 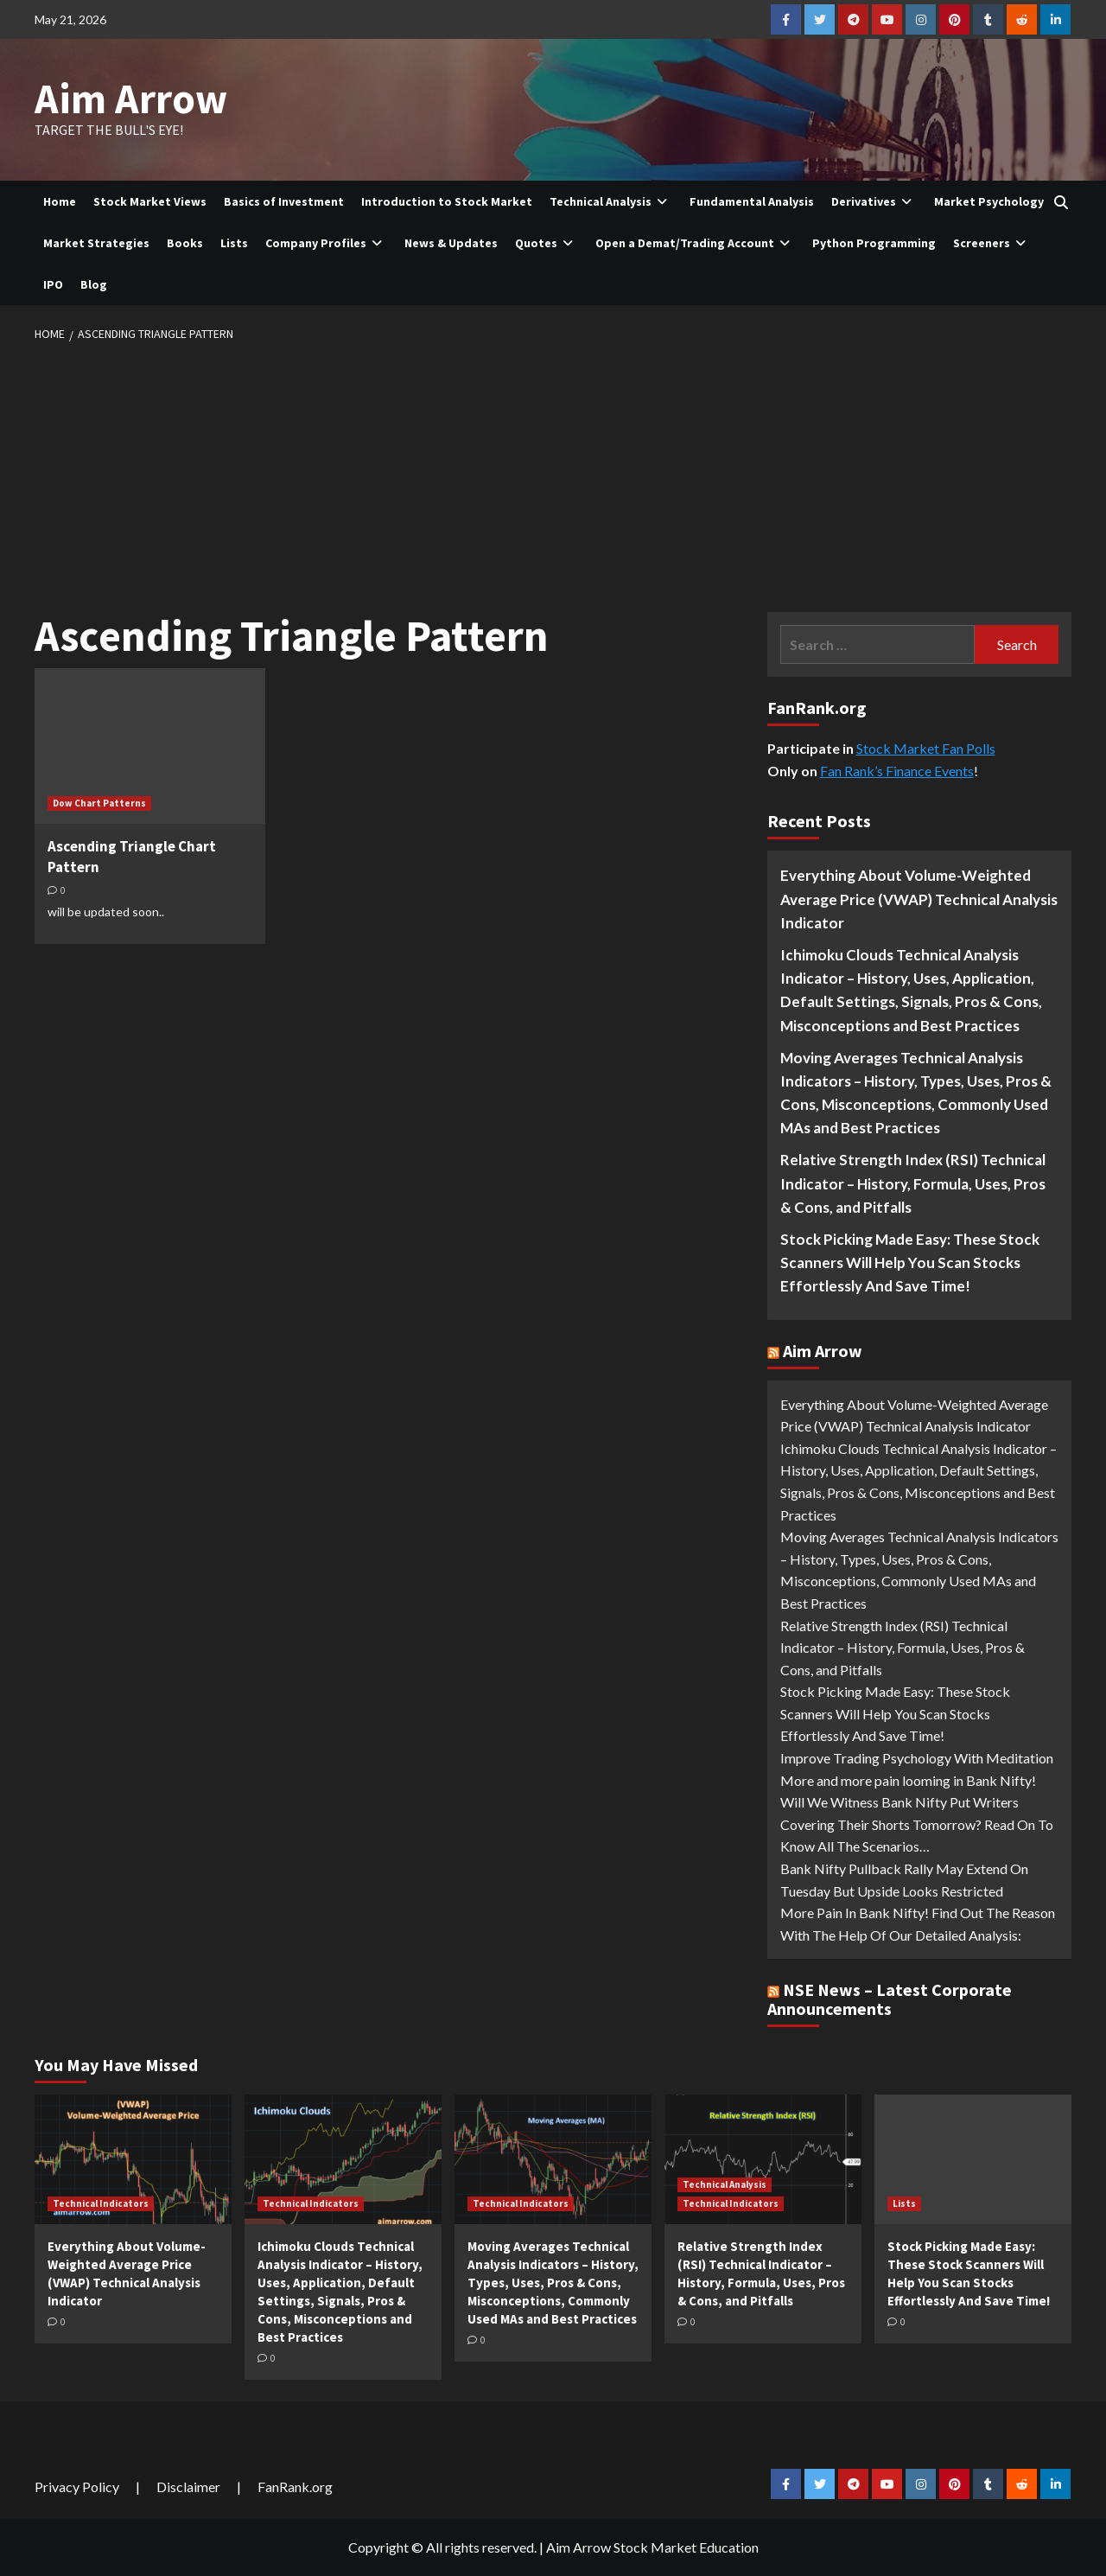 What do you see at coordinates (53, 284) in the screenshot?
I see `IPO` at bounding box center [53, 284].